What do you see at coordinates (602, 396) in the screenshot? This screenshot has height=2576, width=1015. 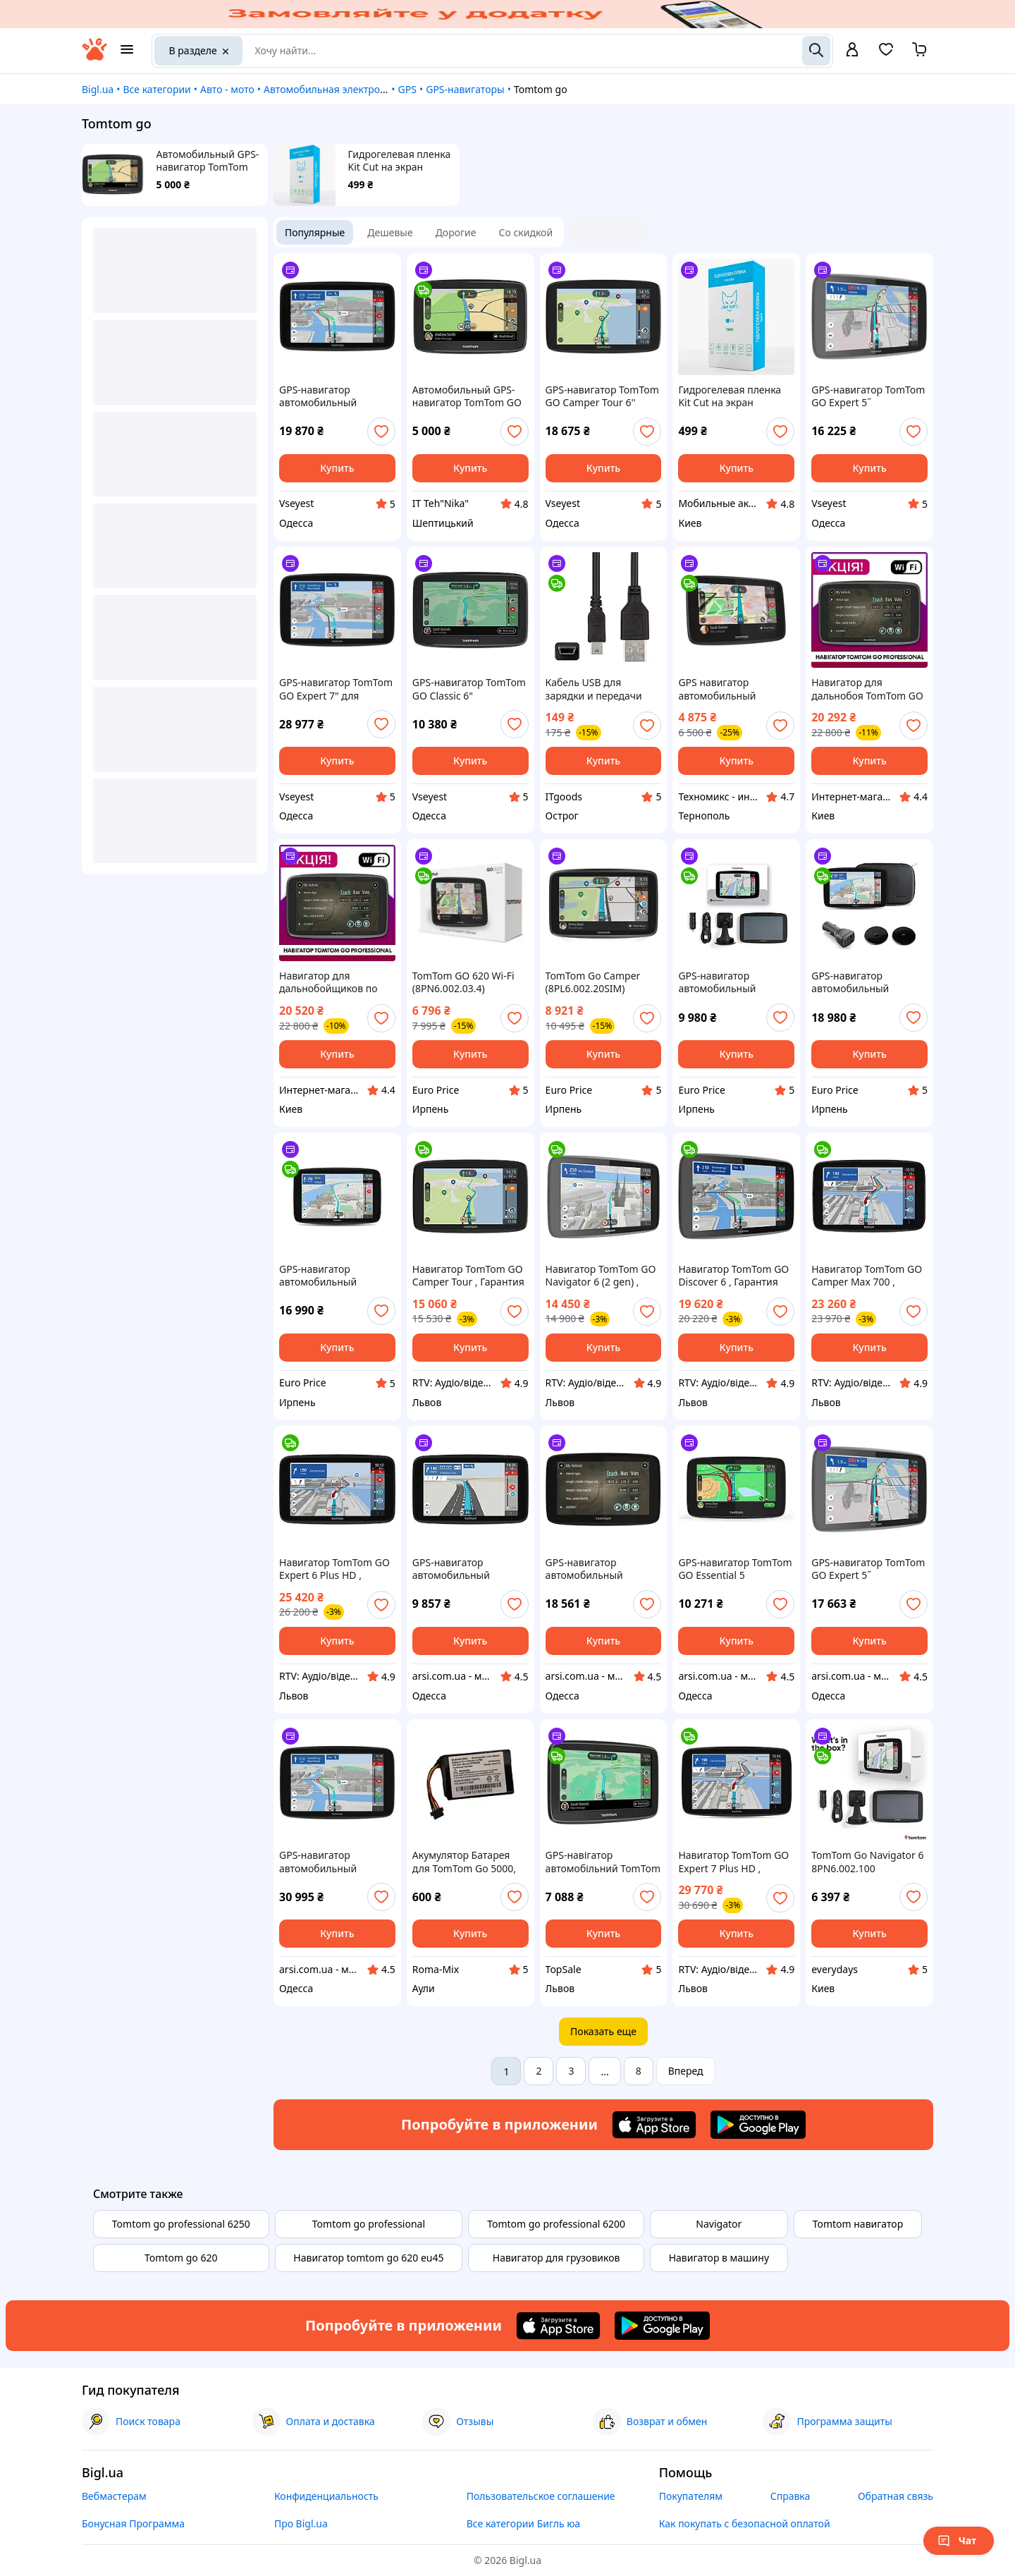 I see `GPS-навигатор TomTom GO Camper Tour 6'' черный 800x480` at bounding box center [602, 396].